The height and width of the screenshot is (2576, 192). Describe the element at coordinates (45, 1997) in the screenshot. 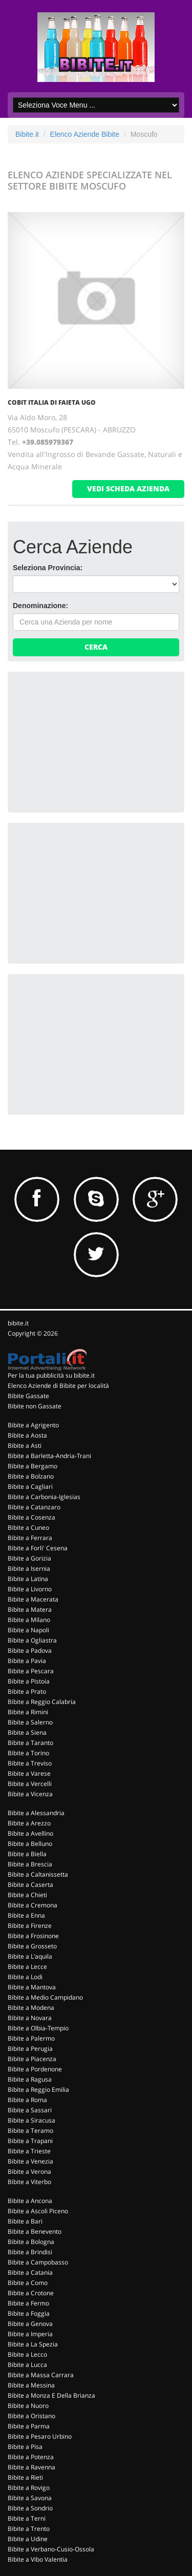

I see `Bibite a Medio Campidano` at that location.